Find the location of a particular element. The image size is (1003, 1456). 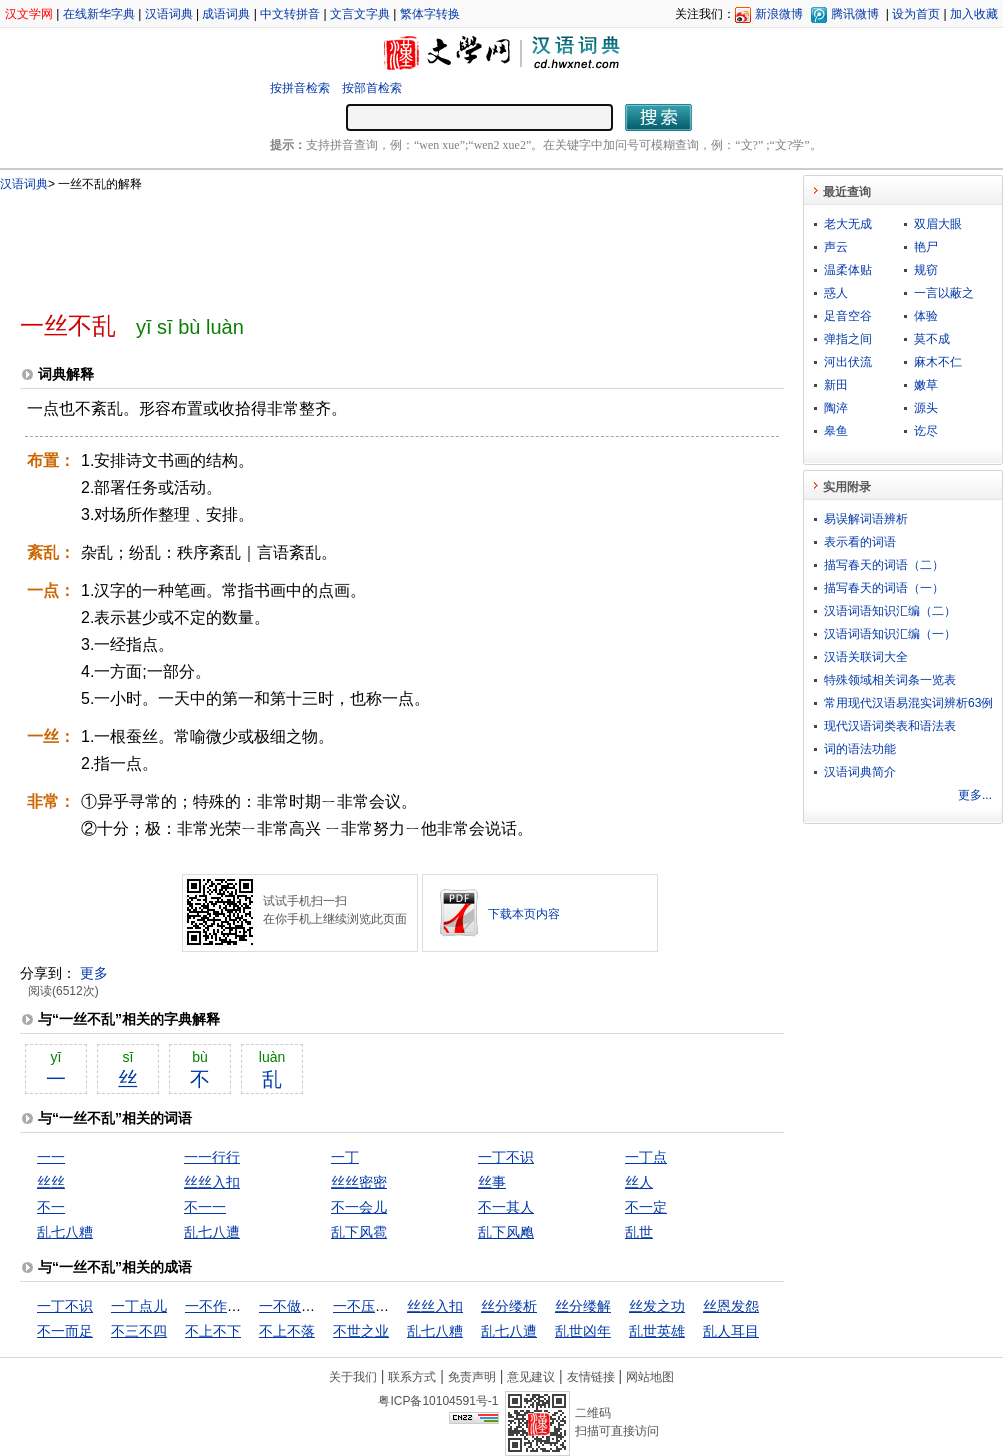

丝事 is located at coordinates (492, 1182).